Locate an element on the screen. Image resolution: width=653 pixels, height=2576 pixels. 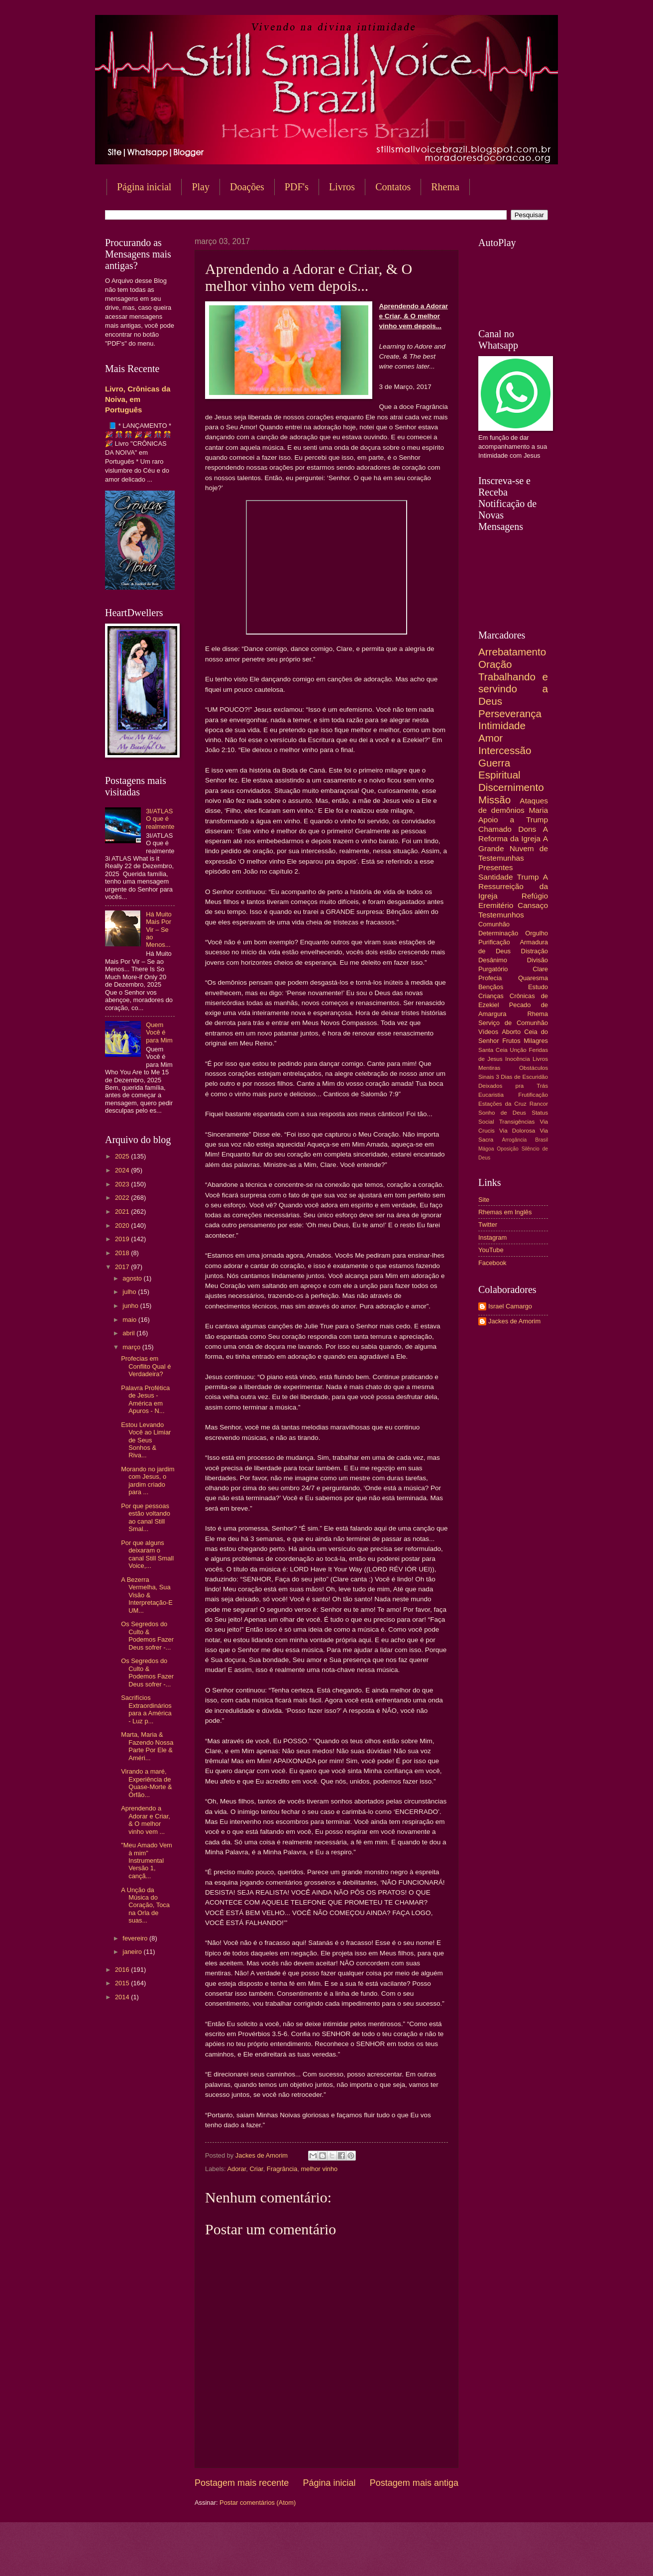
Profecia is located at coordinates (490, 978).